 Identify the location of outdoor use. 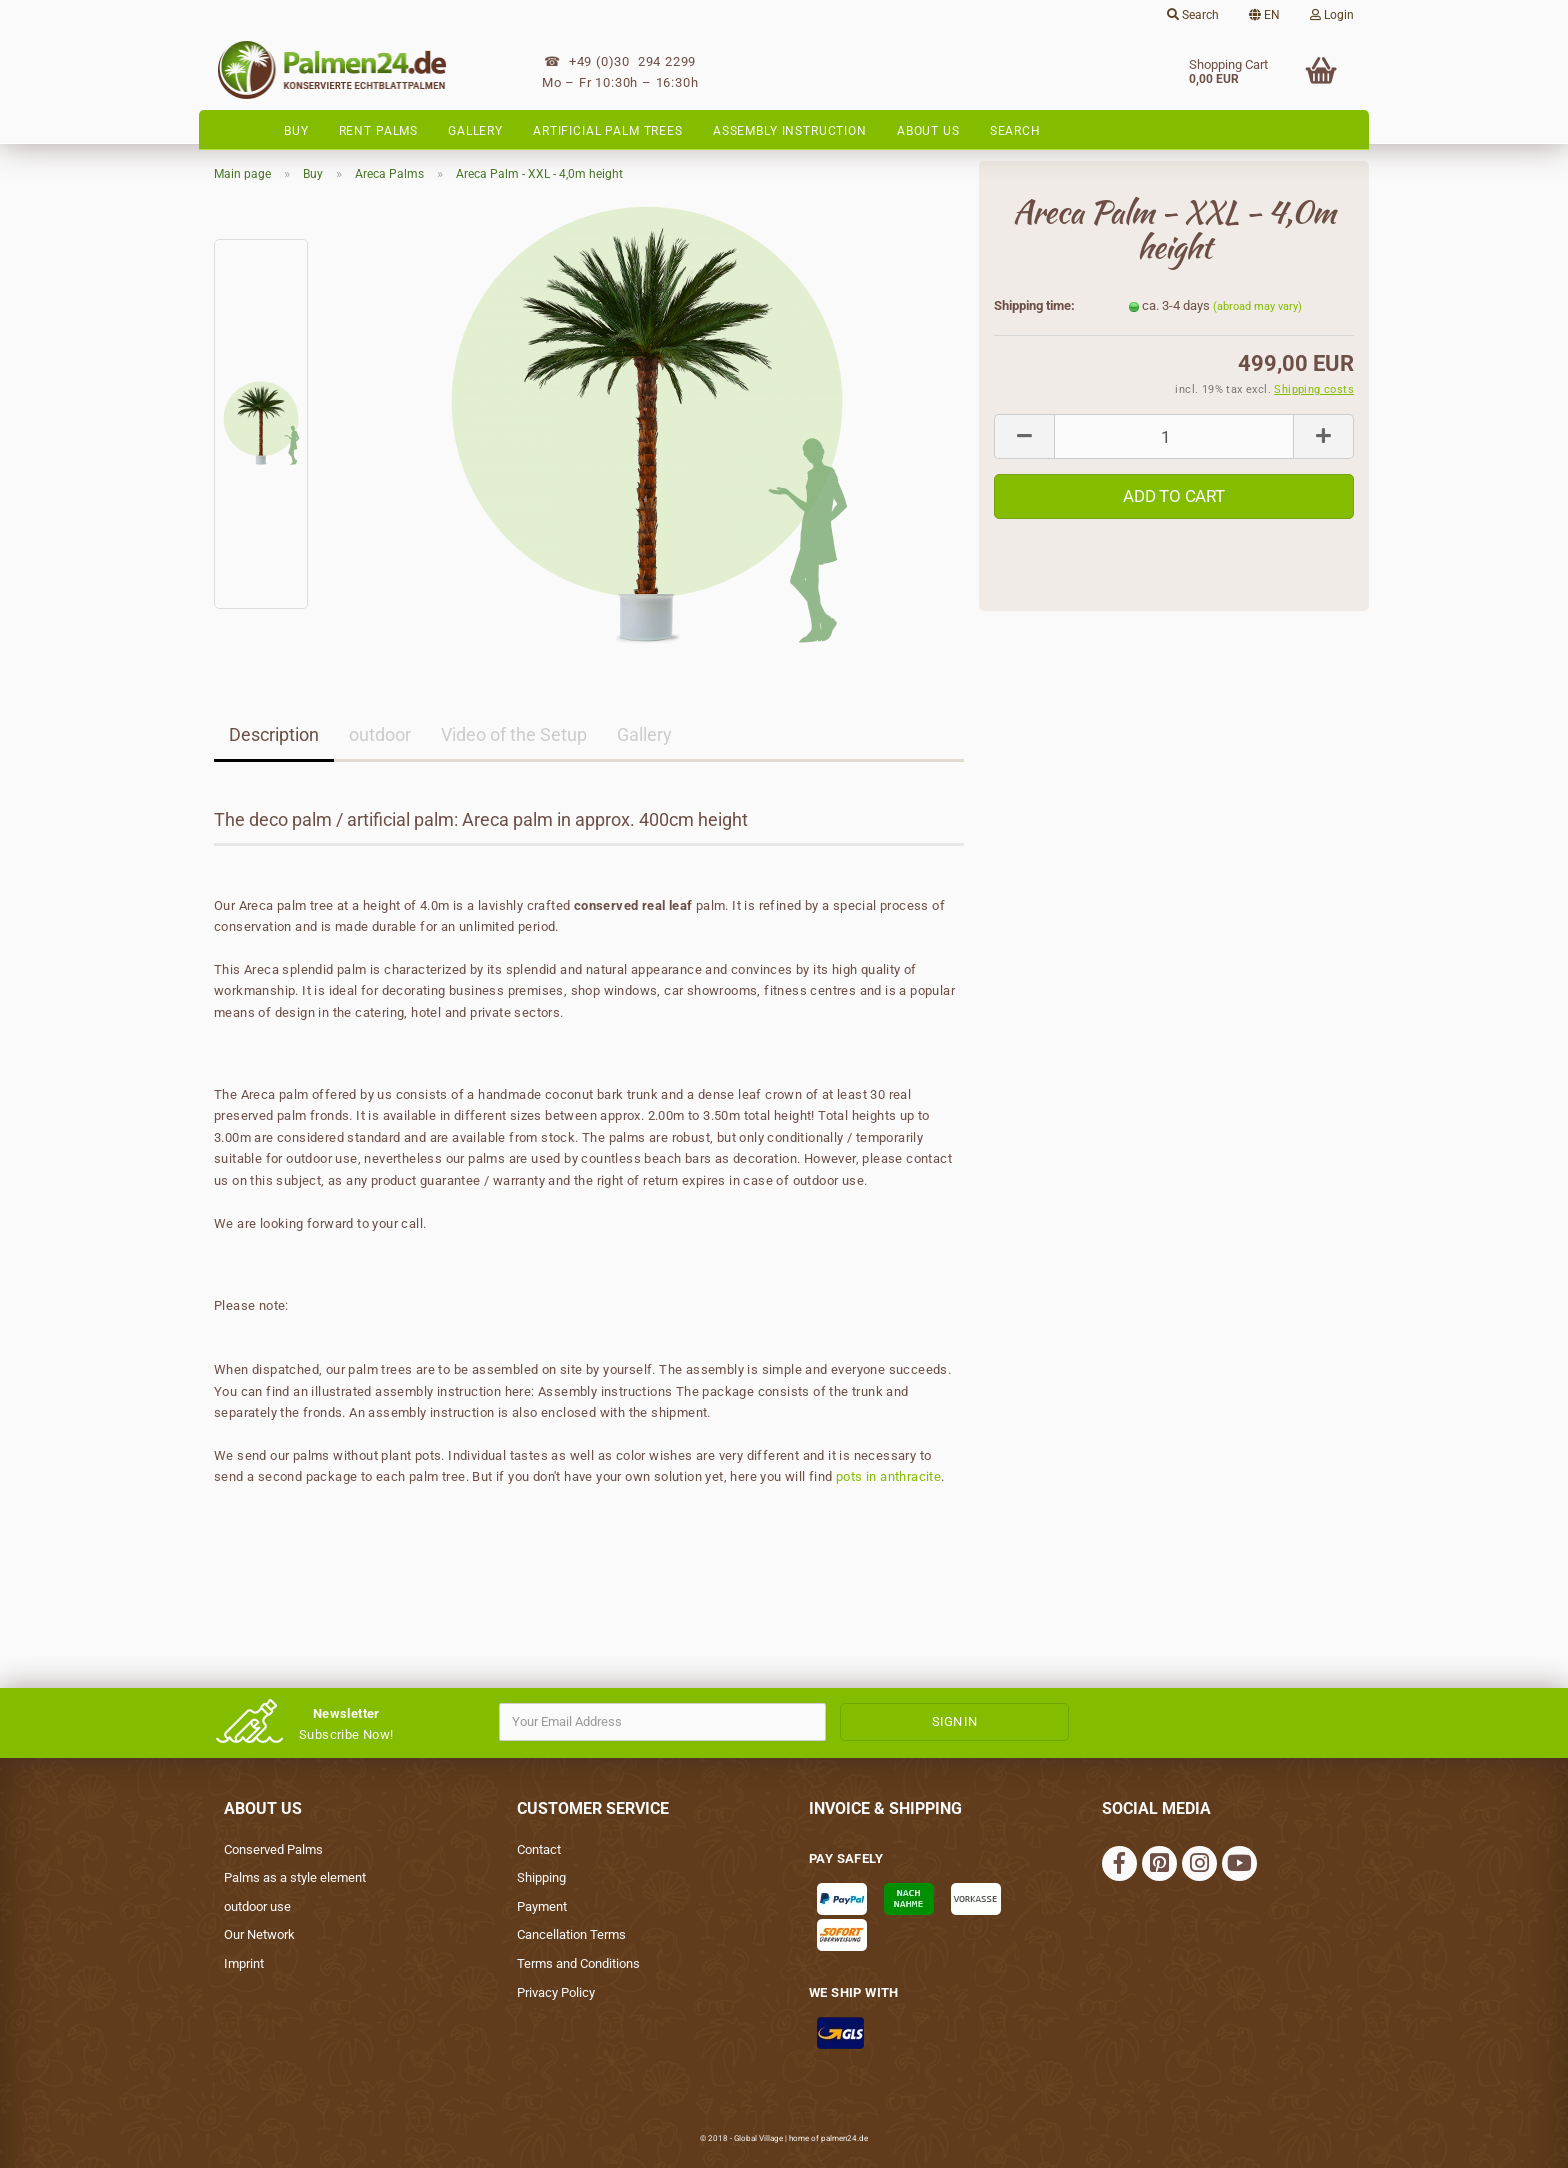
(257, 1906).